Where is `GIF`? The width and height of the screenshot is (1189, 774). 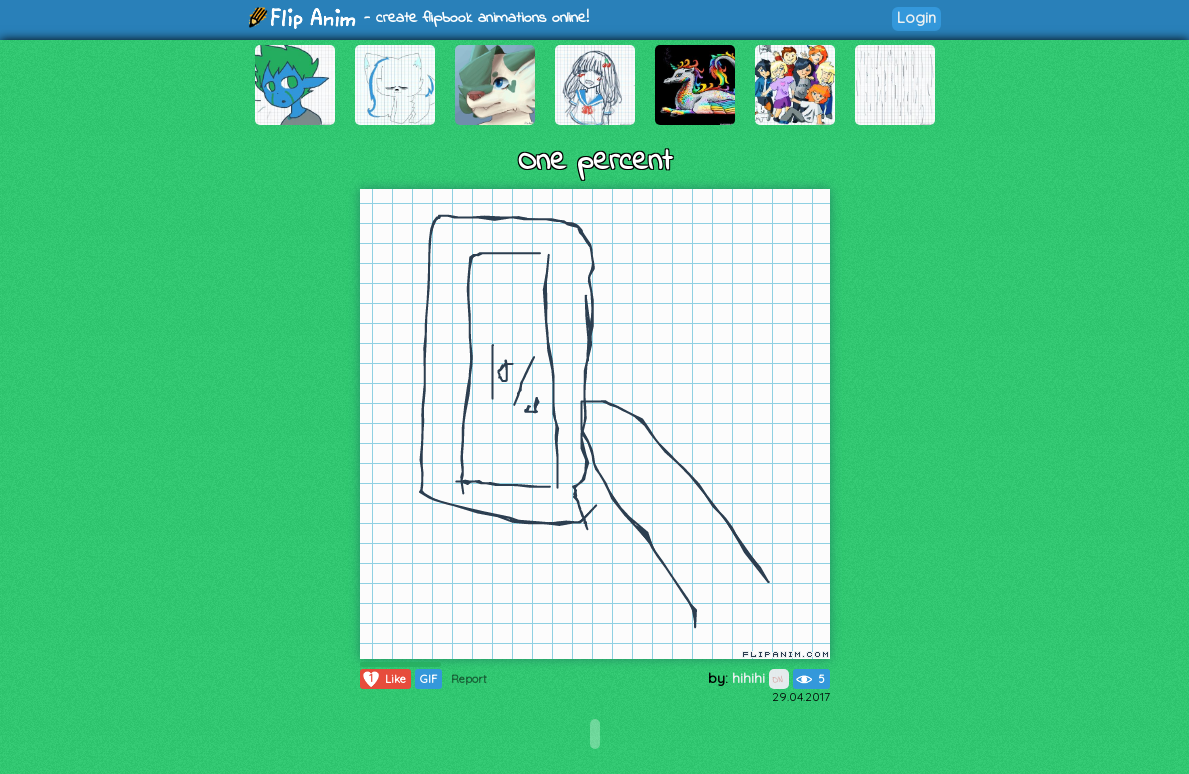 GIF is located at coordinates (428, 679).